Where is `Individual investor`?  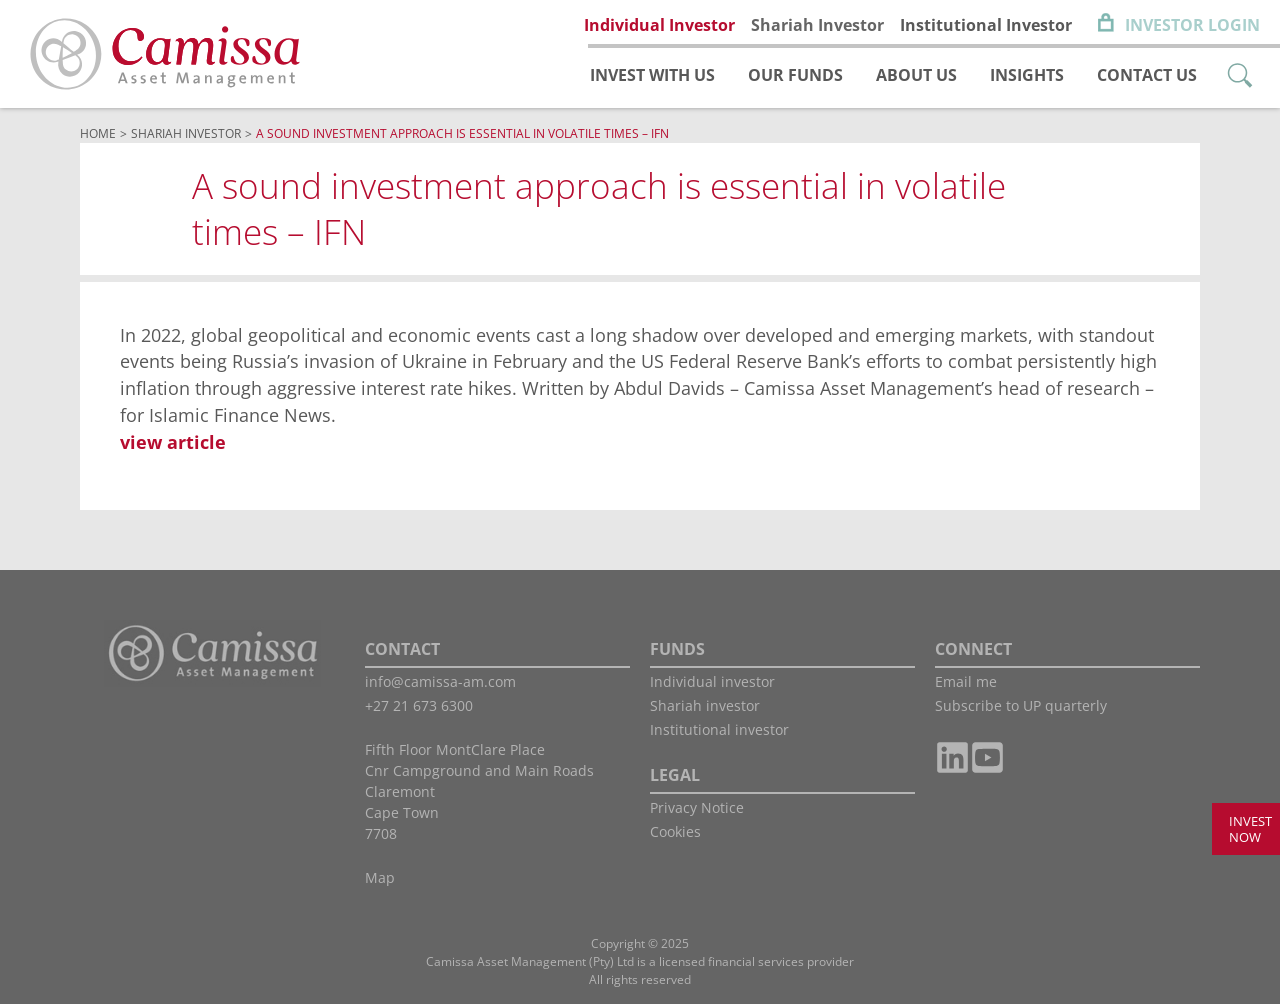 Individual investor is located at coordinates (712, 681).